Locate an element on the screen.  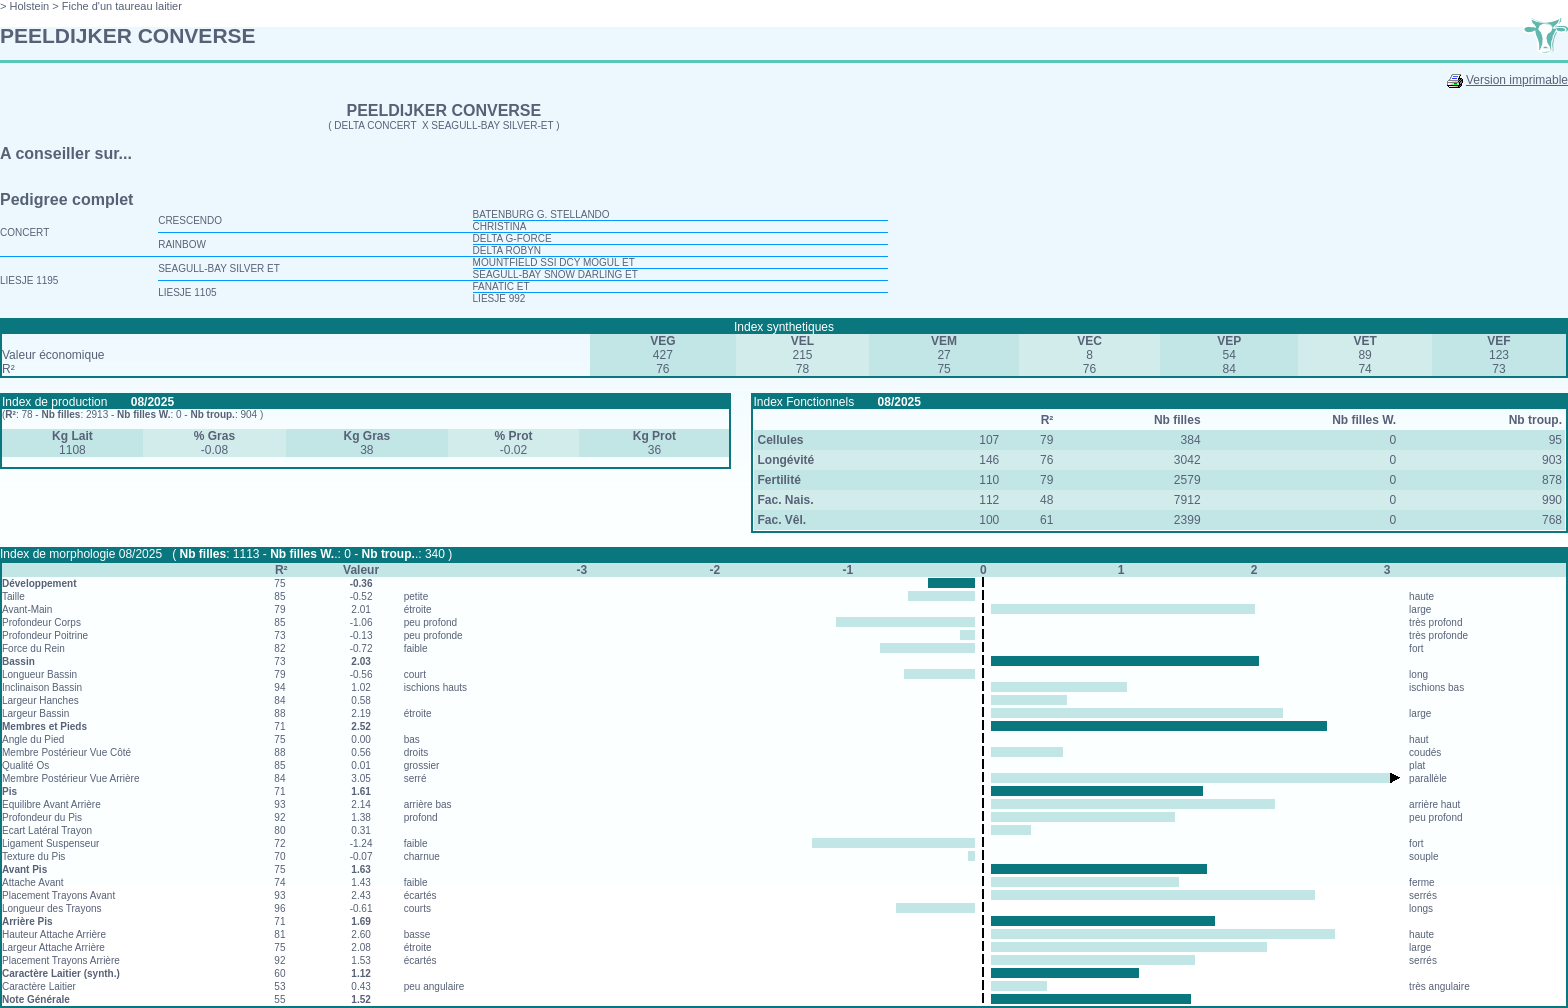
Version imprimable is located at coordinates (1517, 80).